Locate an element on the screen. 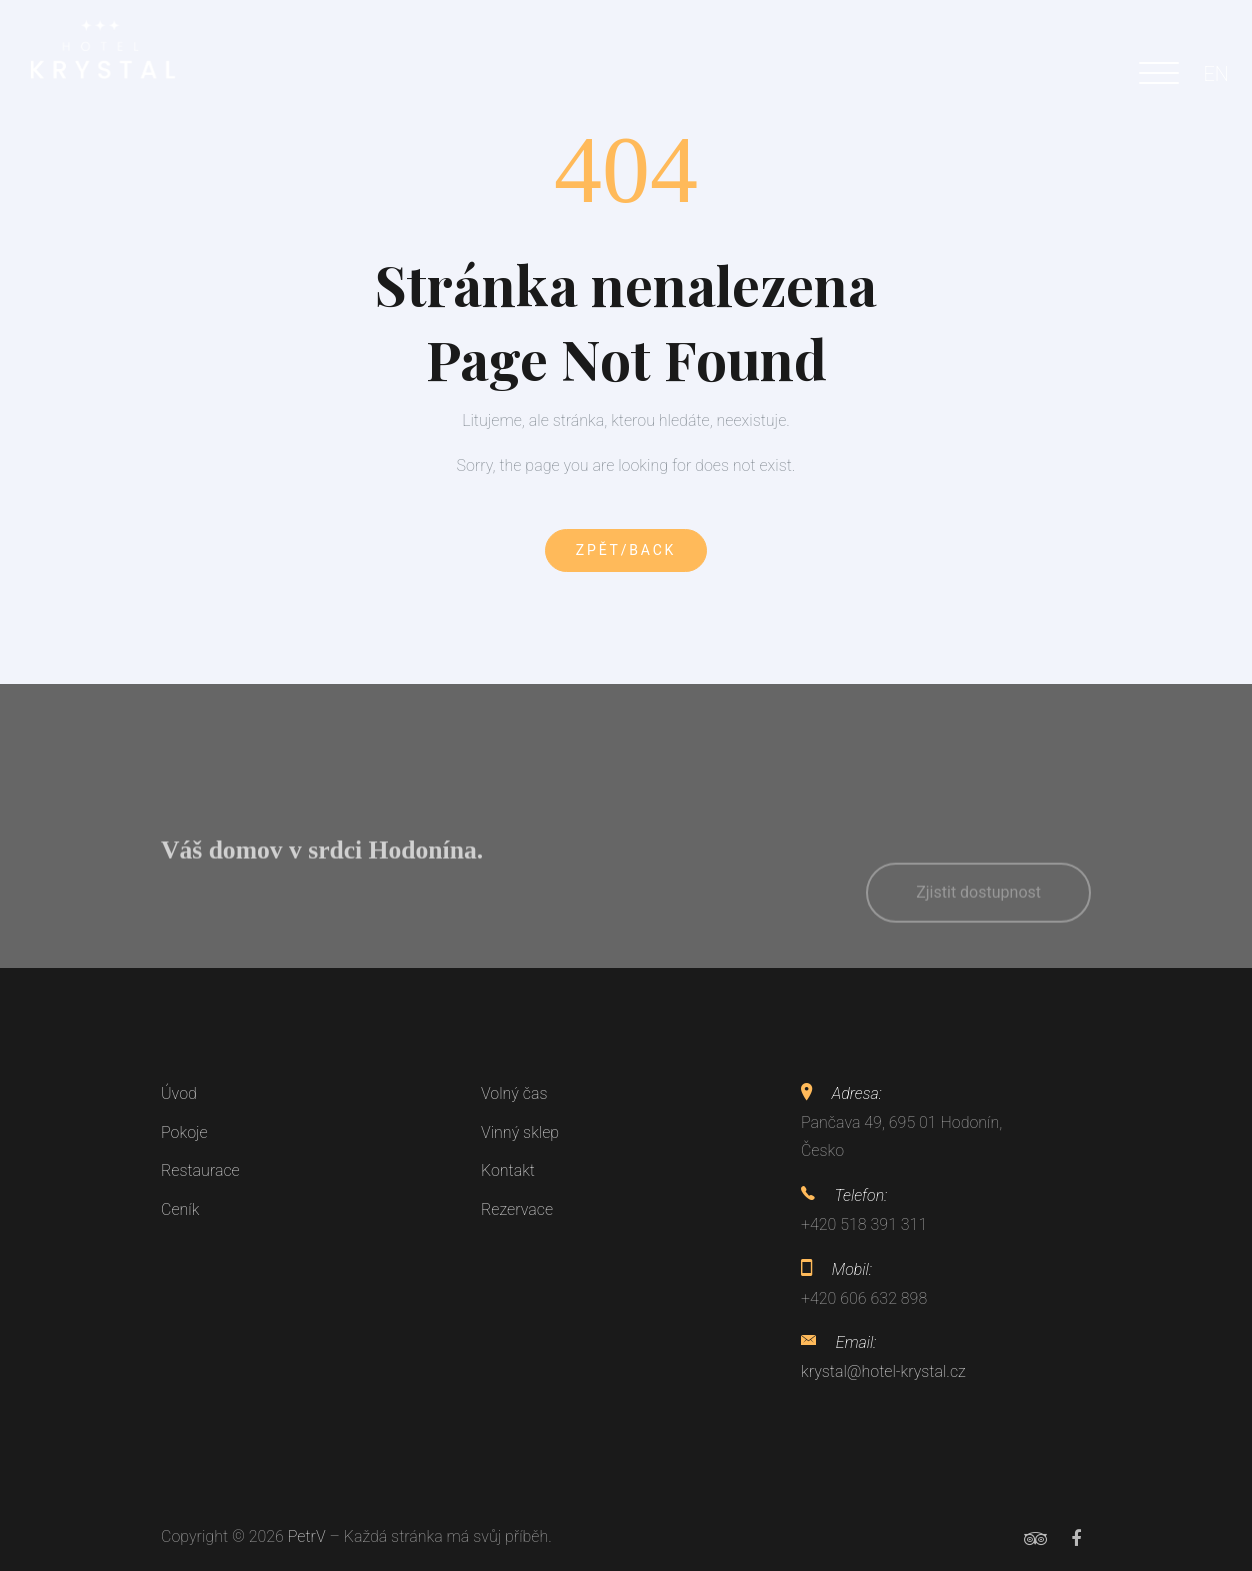 This screenshot has height=1571, width=1252. Volný čas is located at coordinates (514, 1093).